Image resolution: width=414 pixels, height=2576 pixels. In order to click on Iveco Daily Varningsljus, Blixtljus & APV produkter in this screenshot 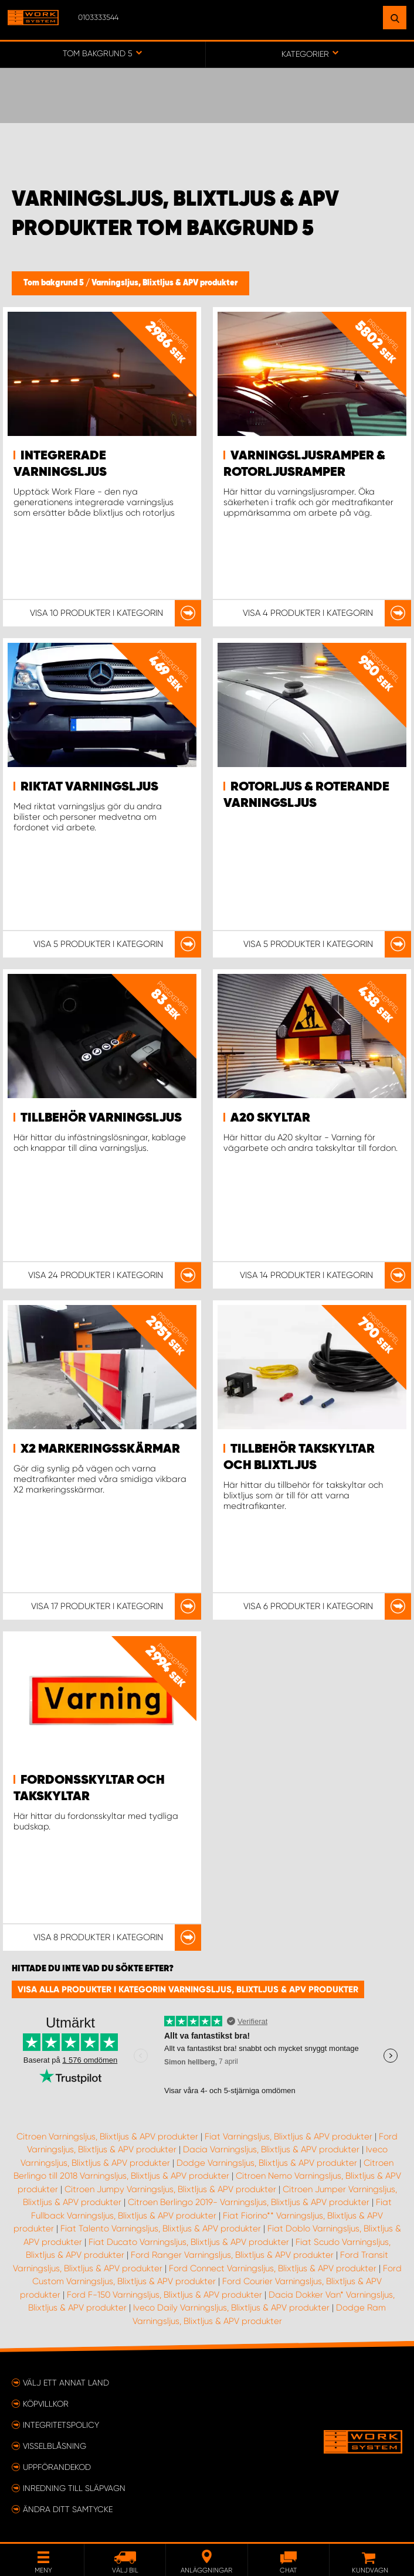, I will do `click(231, 2307)`.